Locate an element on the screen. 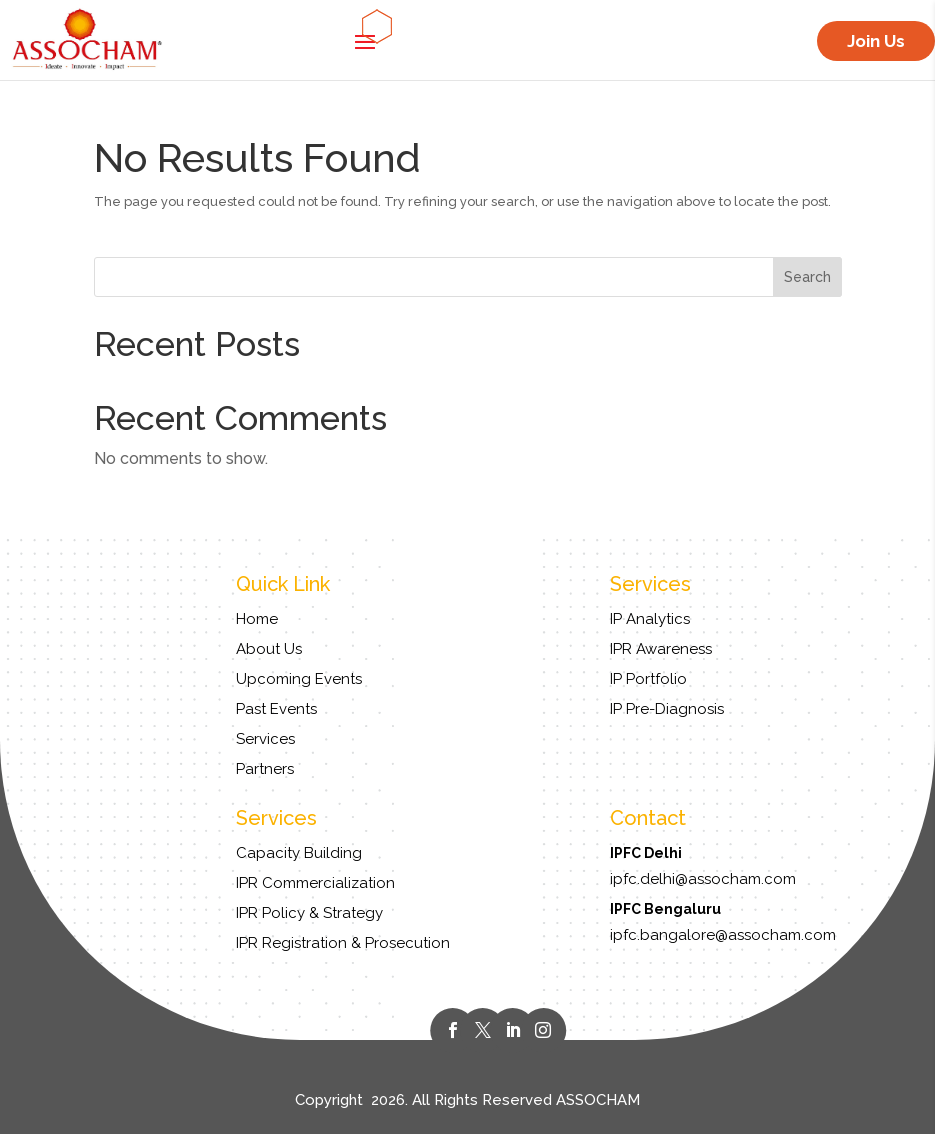 The height and width of the screenshot is (1134, 935). Search is located at coordinates (807, 277).